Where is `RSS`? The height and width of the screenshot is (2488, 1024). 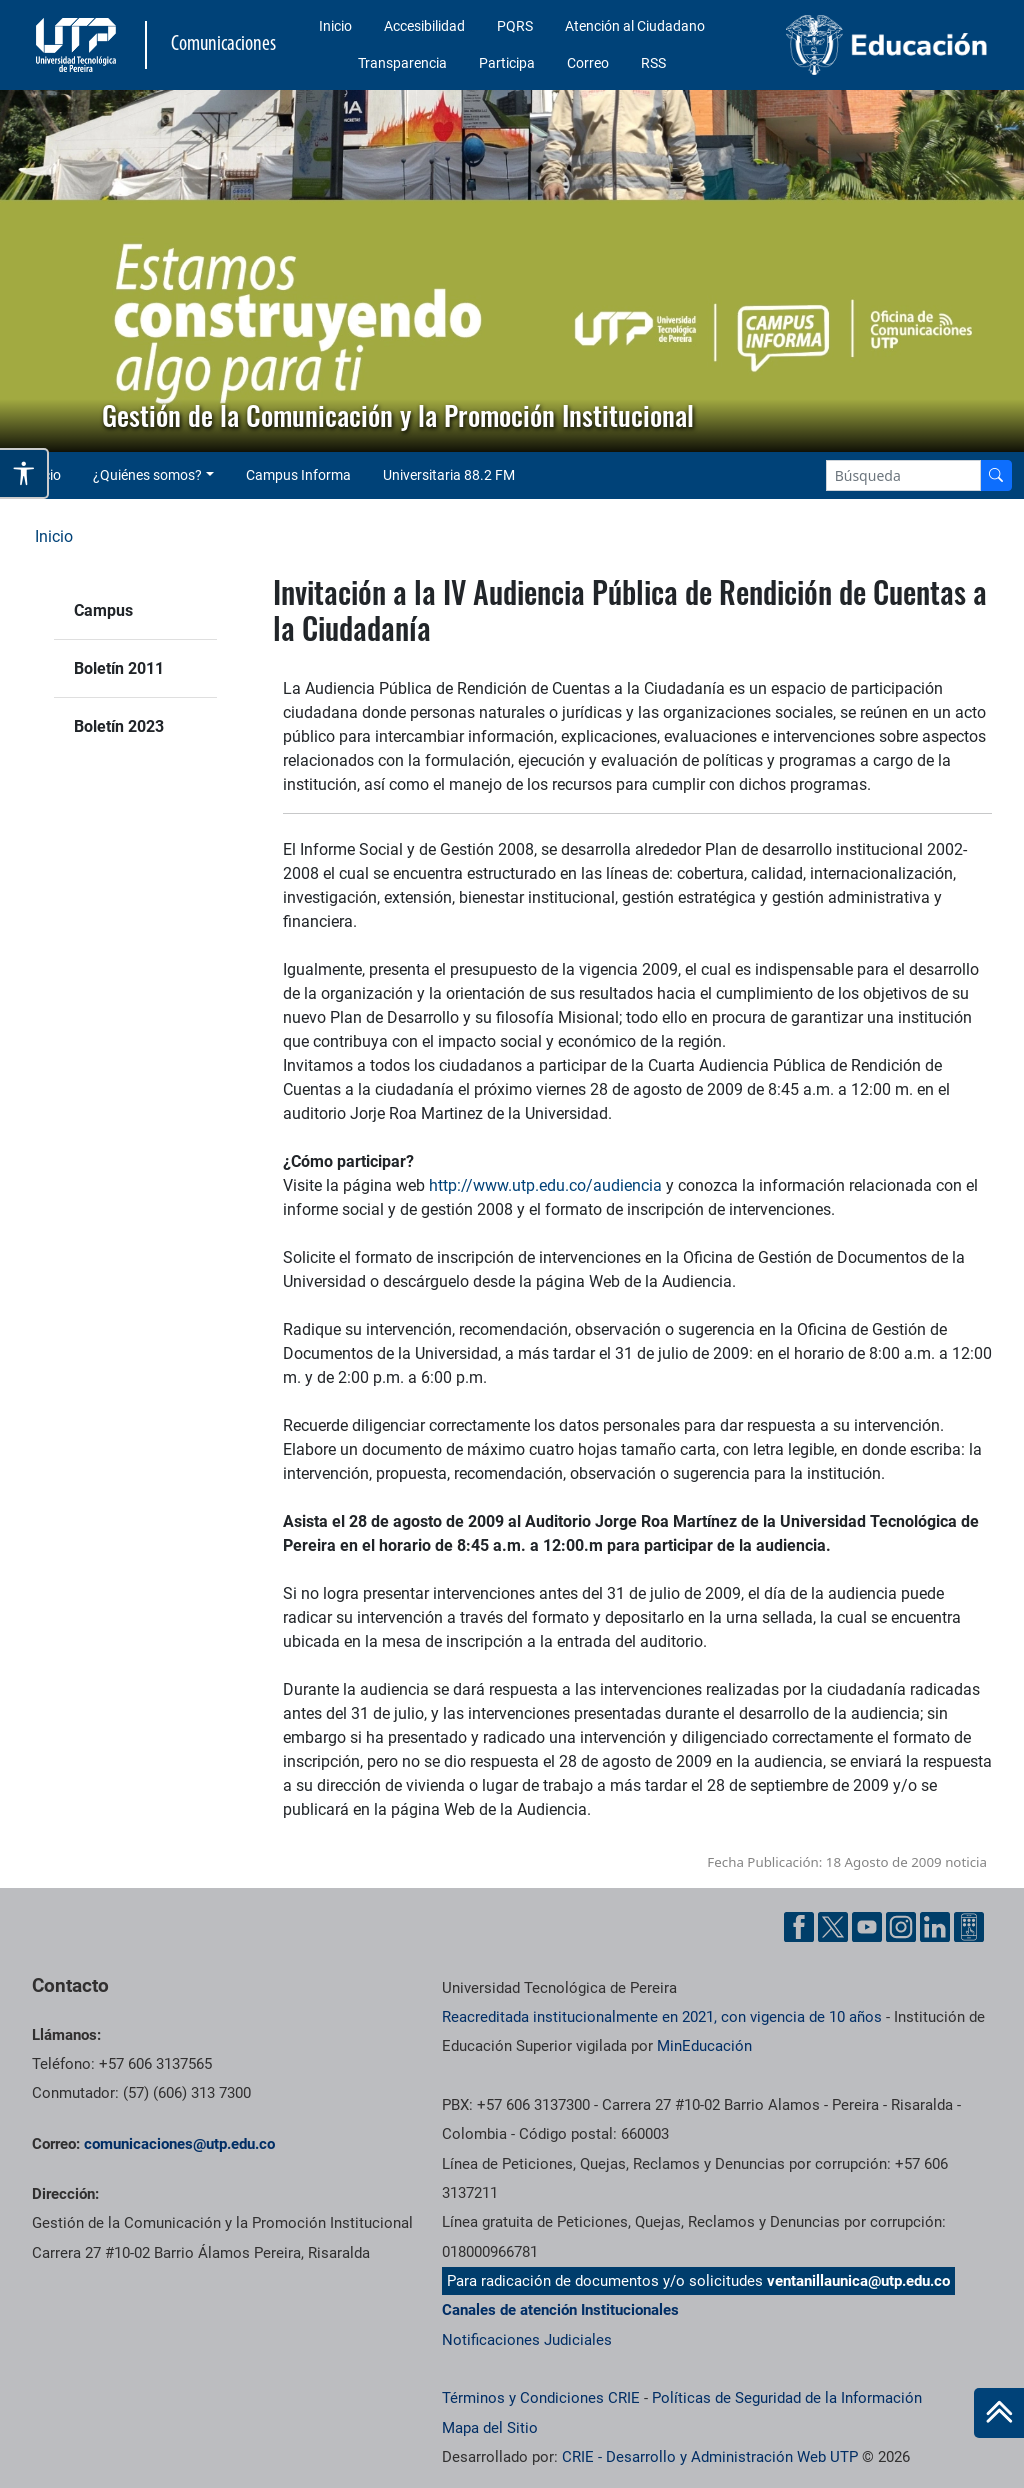 RSS is located at coordinates (653, 63).